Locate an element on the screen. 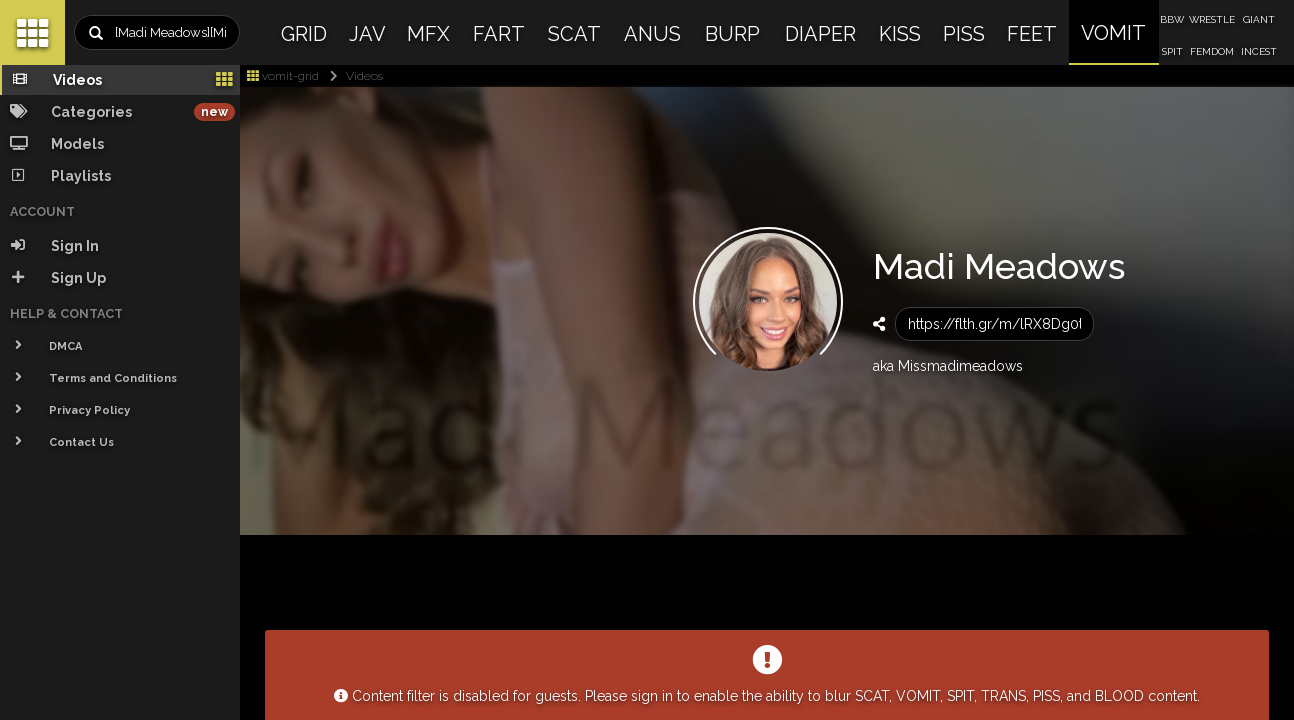 The image size is (1294, 720). INCEST is located at coordinates (1259, 51).